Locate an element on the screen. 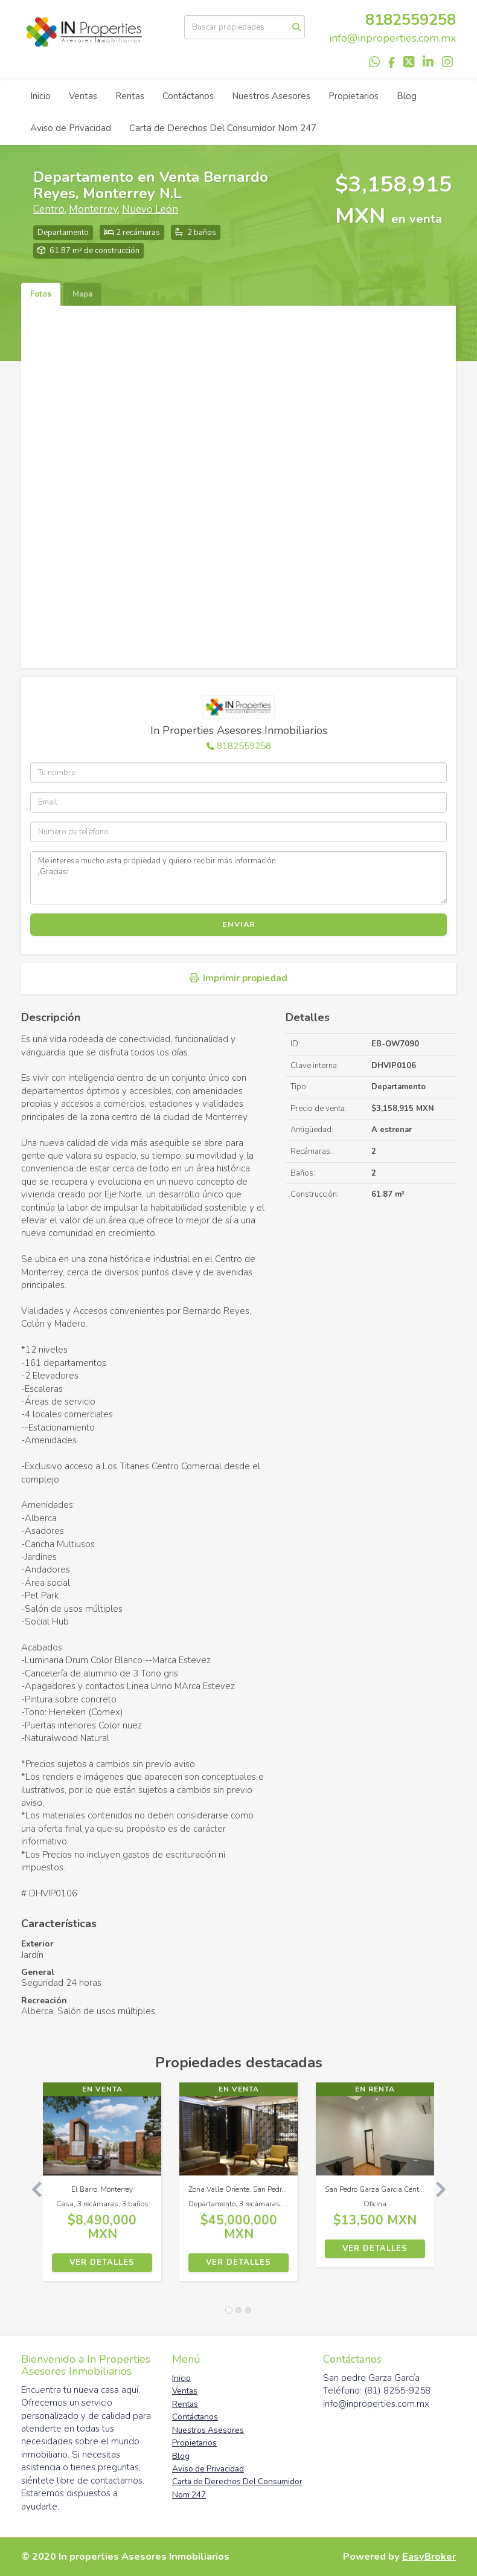 The image size is (477, 2576). Fotos is located at coordinates (40, 294).